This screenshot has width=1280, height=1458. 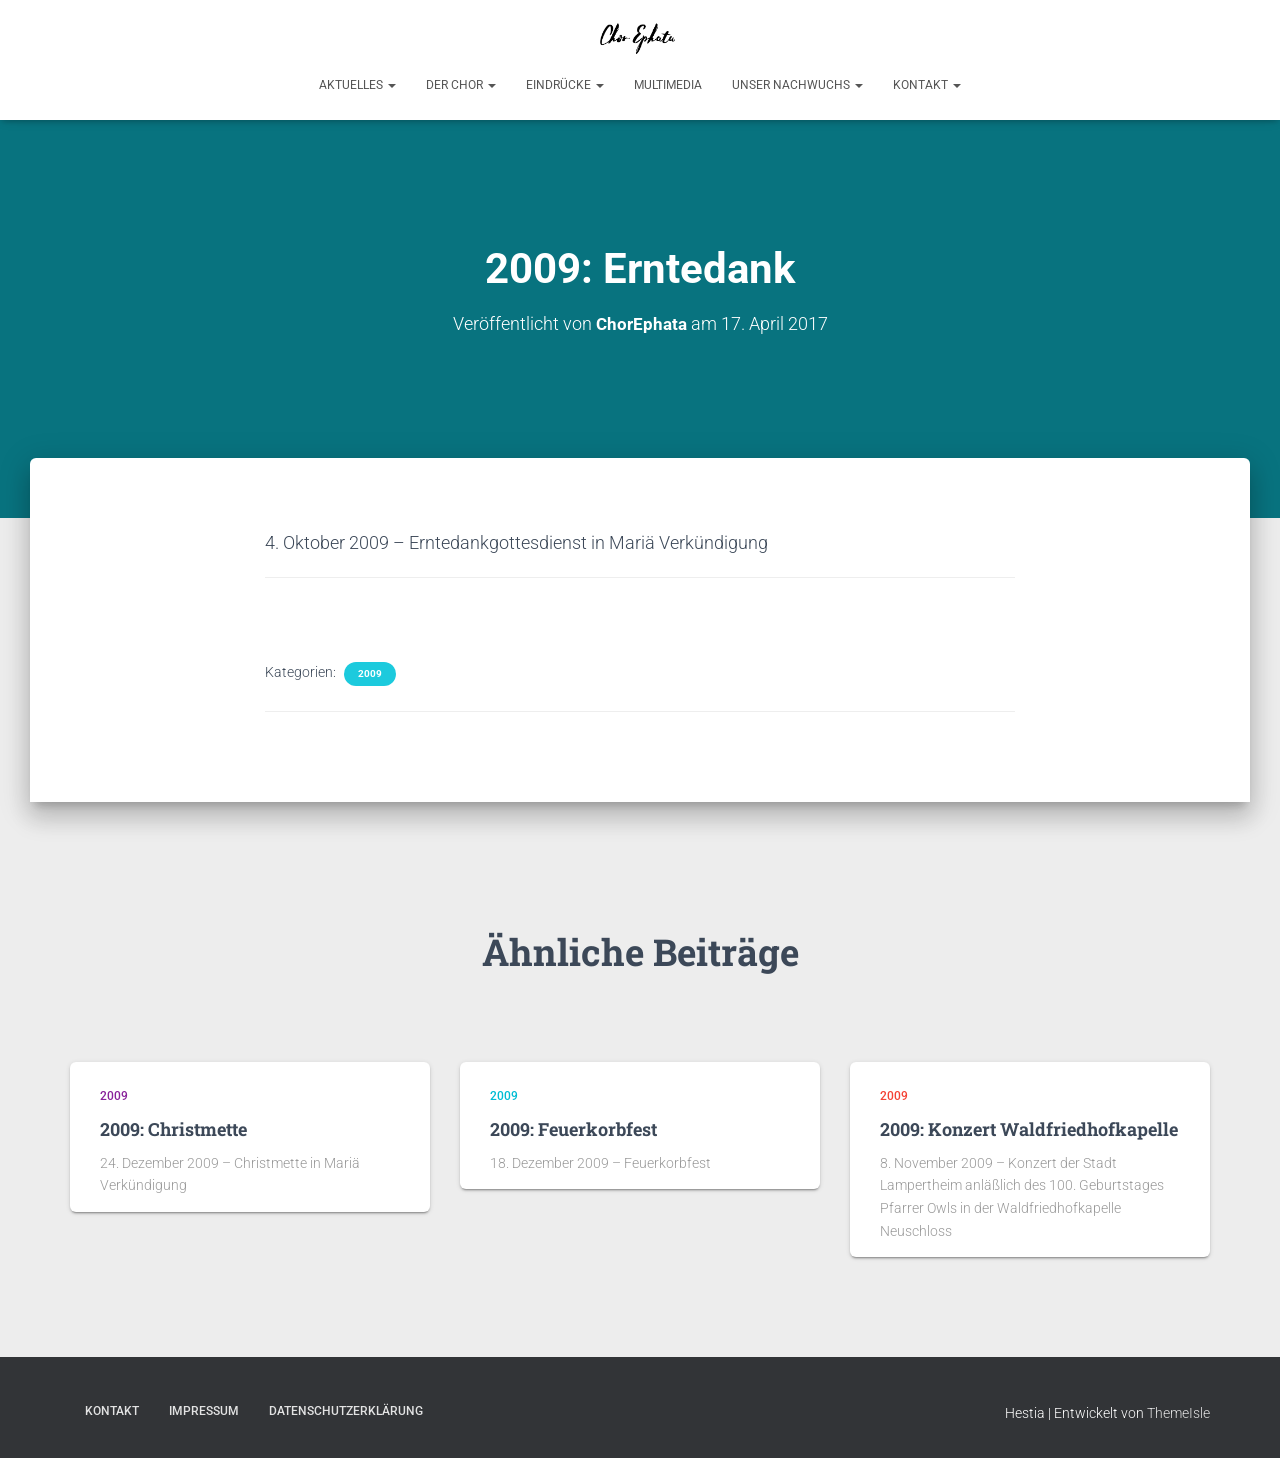 What do you see at coordinates (370, 673) in the screenshot?
I see `2009` at bounding box center [370, 673].